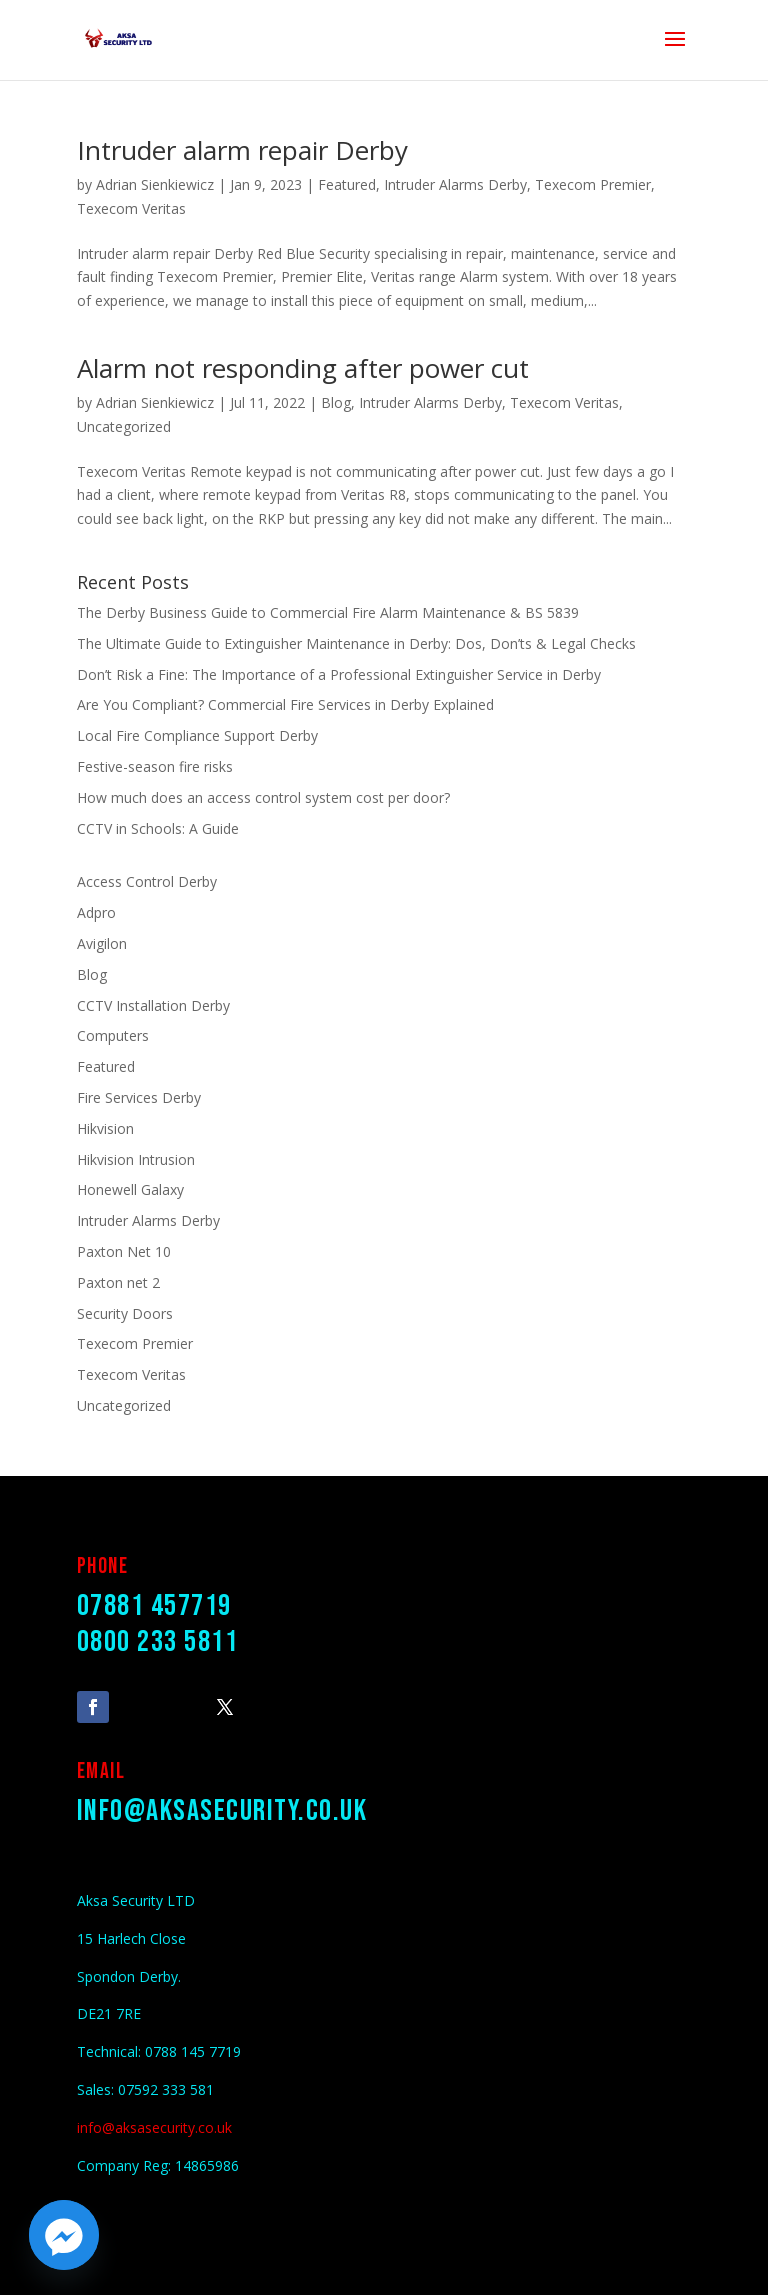 This screenshot has width=768, height=2295. What do you see at coordinates (125, 1313) in the screenshot?
I see `Security Doors` at bounding box center [125, 1313].